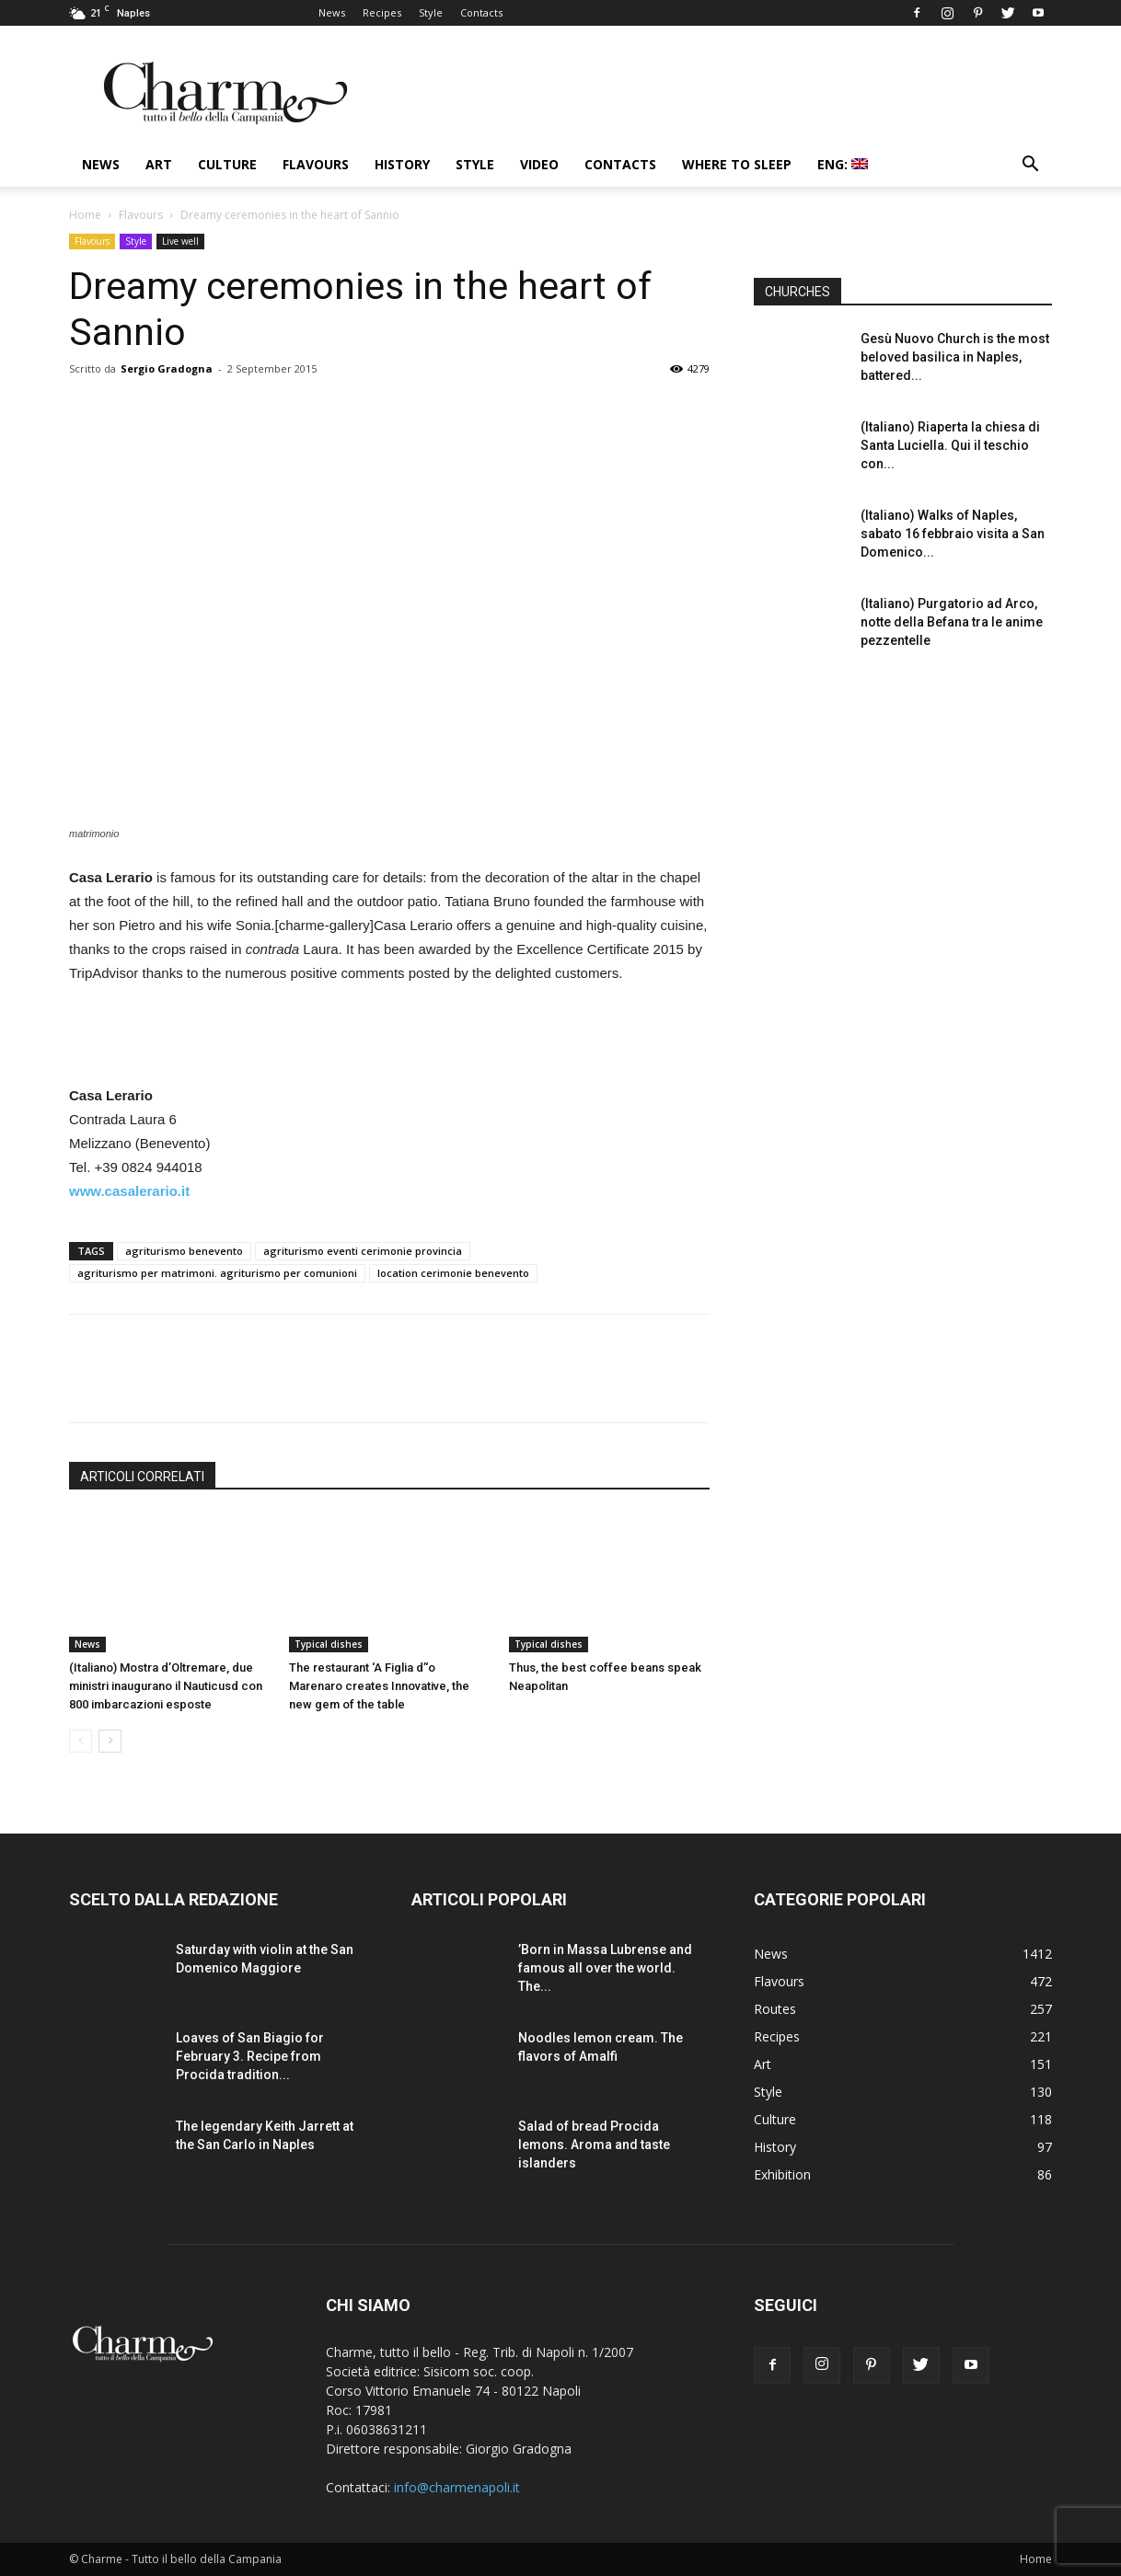 This screenshot has width=1121, height=2576. I want to click on www.casalerario.it, so click(129, 1191).